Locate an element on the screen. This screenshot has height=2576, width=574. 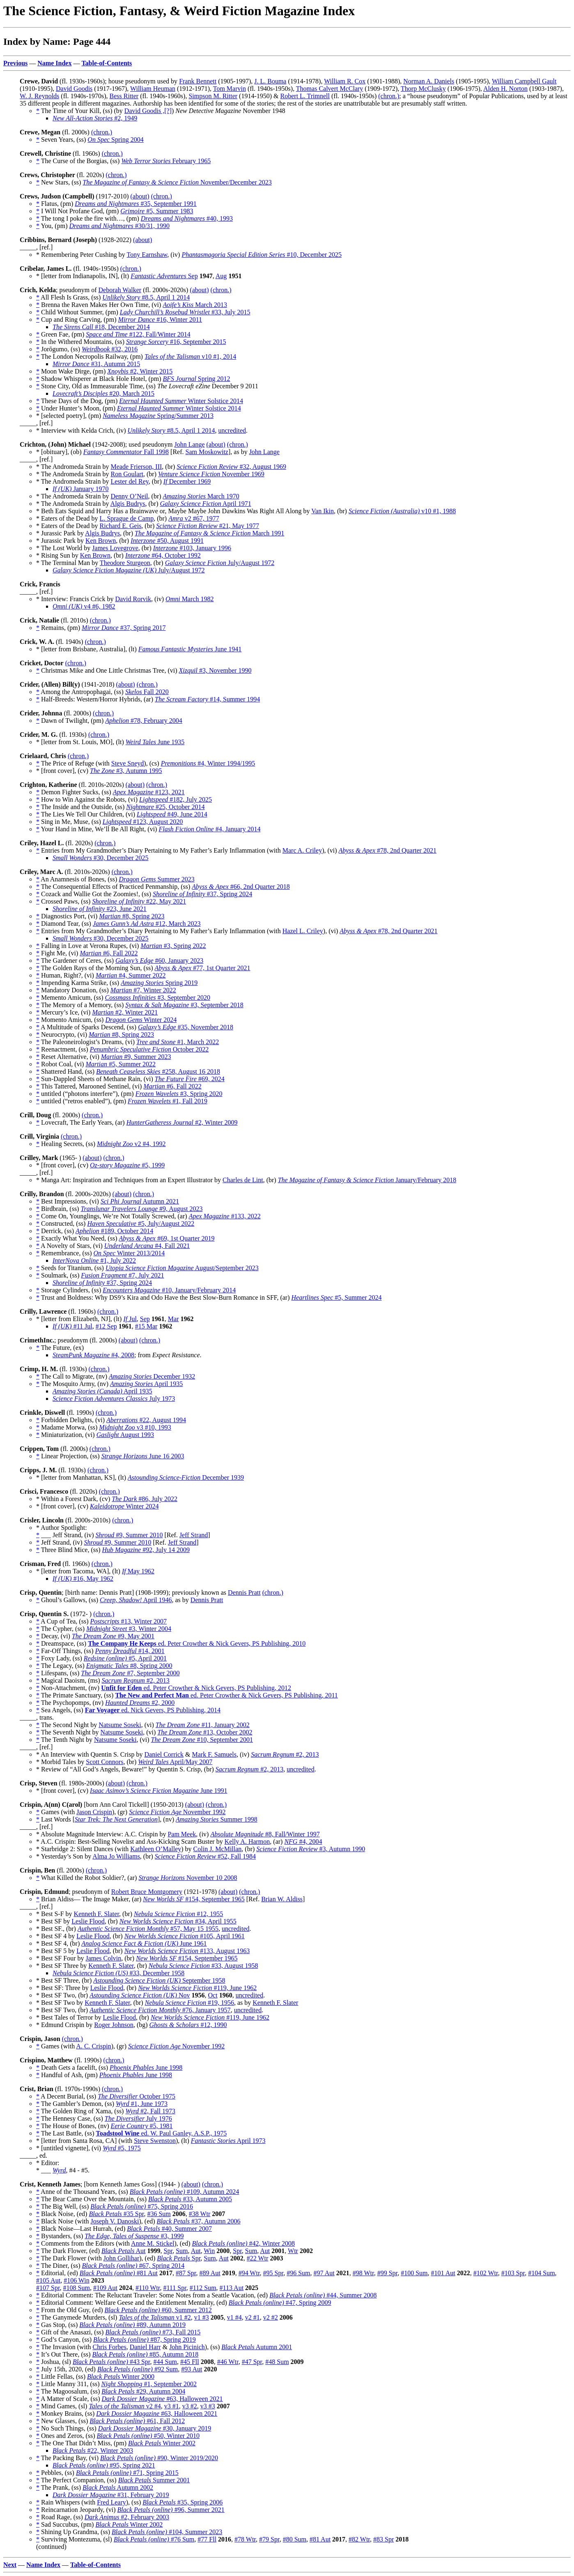
#20, March 2015 is located at coordinates (103, 393).